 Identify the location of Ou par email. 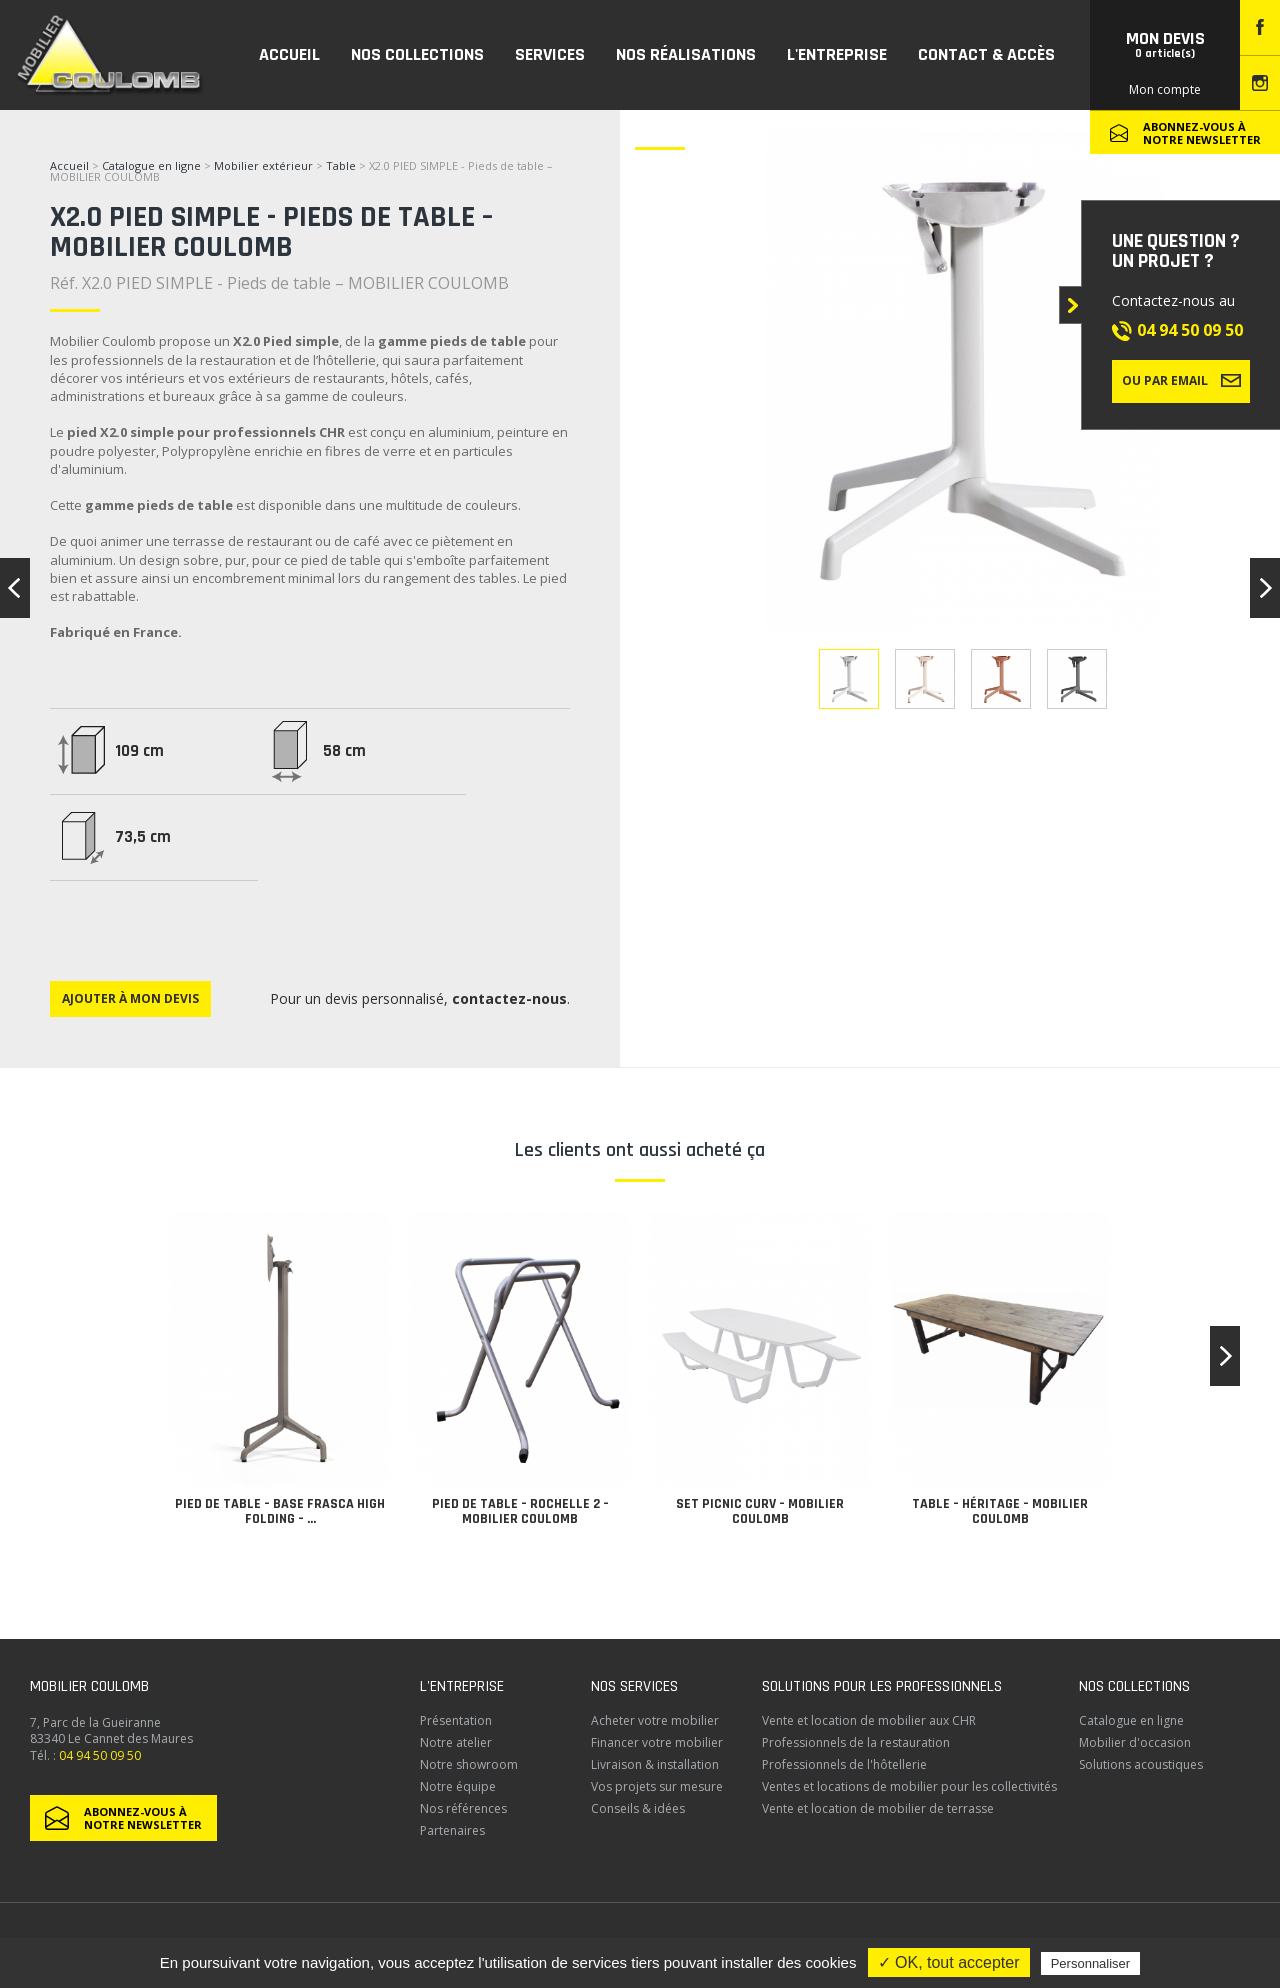
(1181, 380).